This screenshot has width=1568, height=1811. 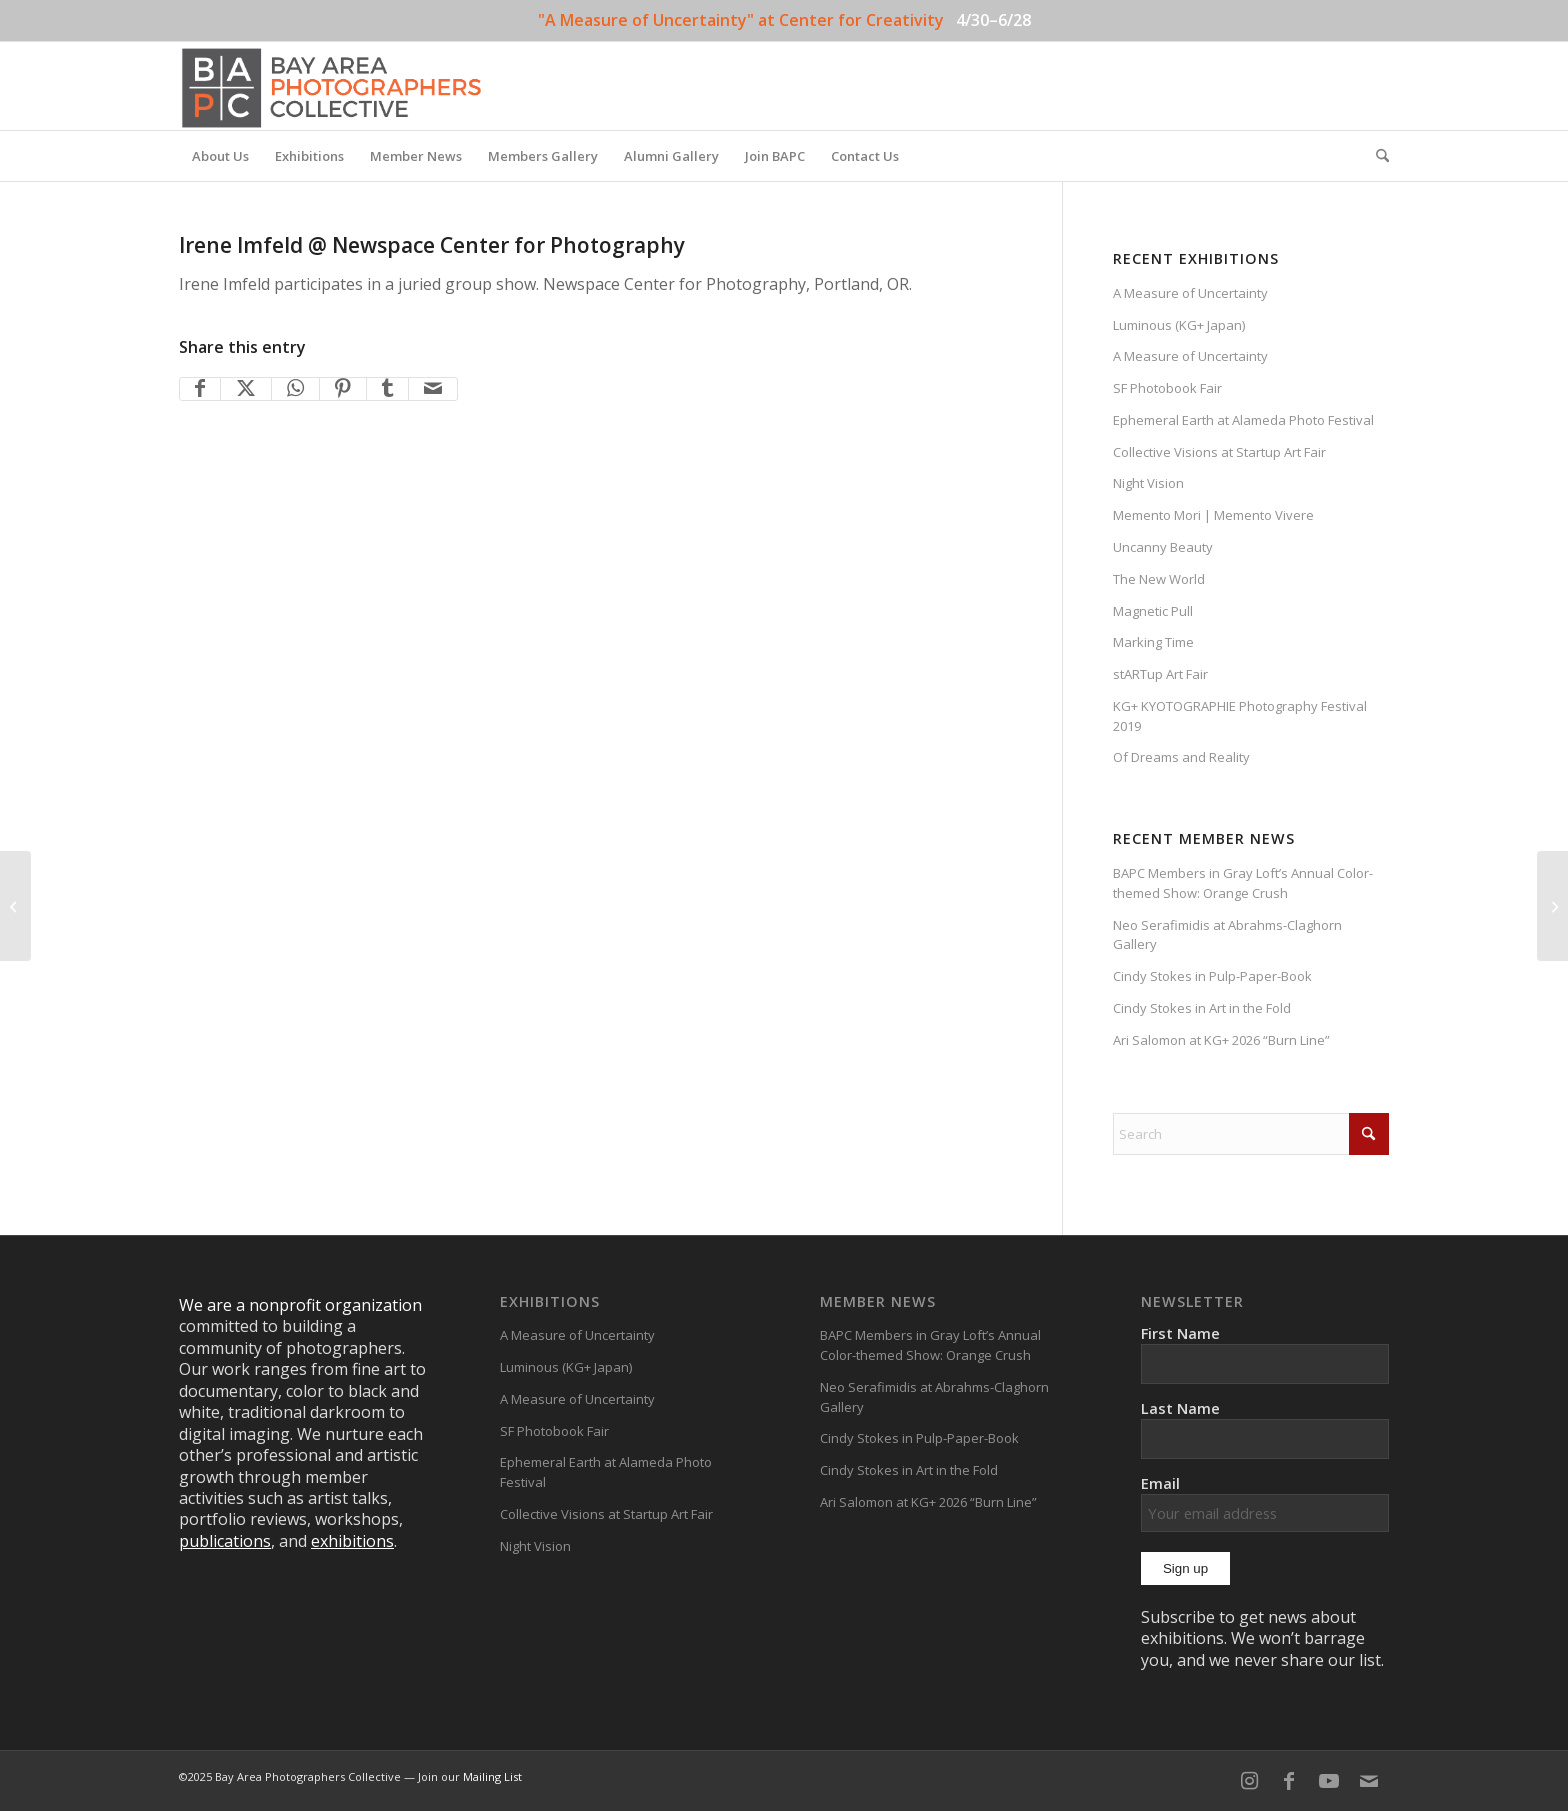 What do you see at coordinates (1243, 420) in the screenshot?
I see `Ephemeral Earth at Alameda Photo Festival` at bounding box center [1243, 420].